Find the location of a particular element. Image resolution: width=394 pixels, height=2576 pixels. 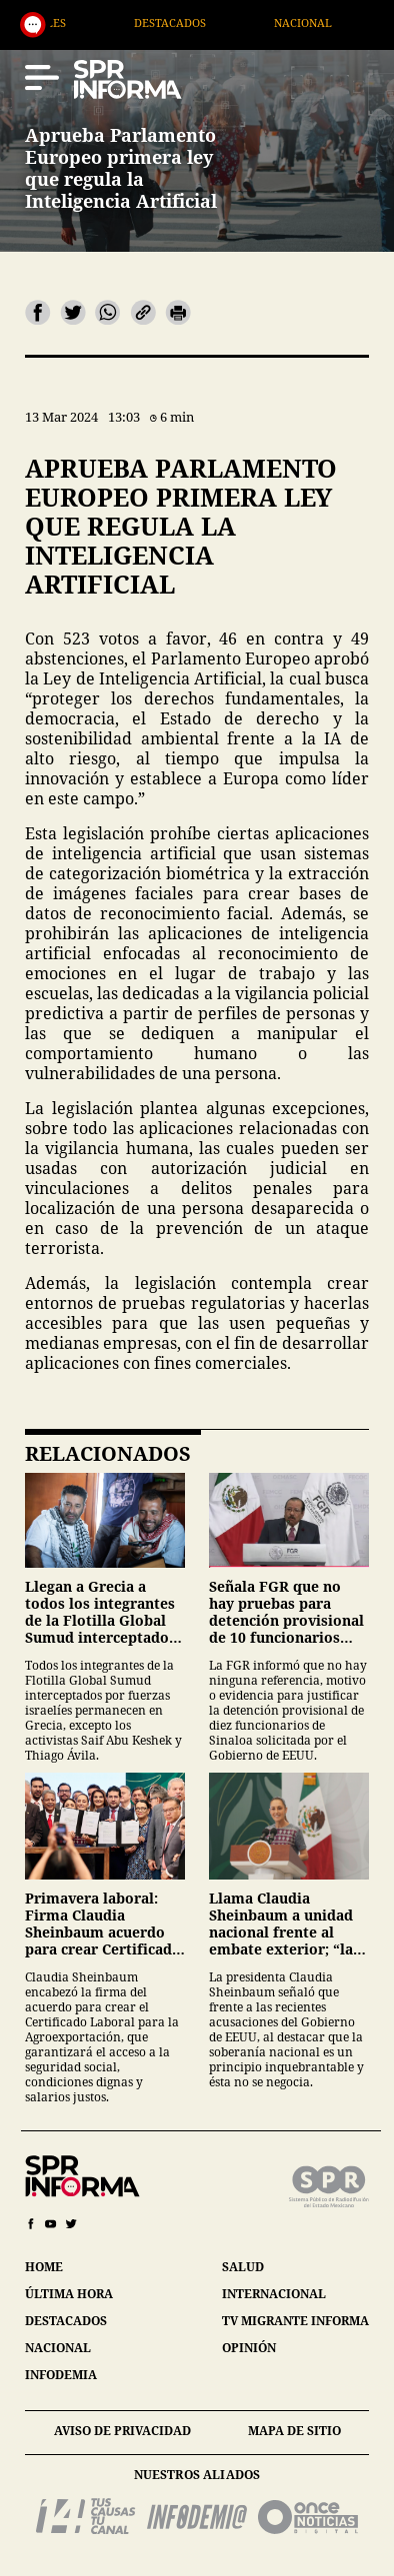

Destacados is located at coordinates (203, 22).